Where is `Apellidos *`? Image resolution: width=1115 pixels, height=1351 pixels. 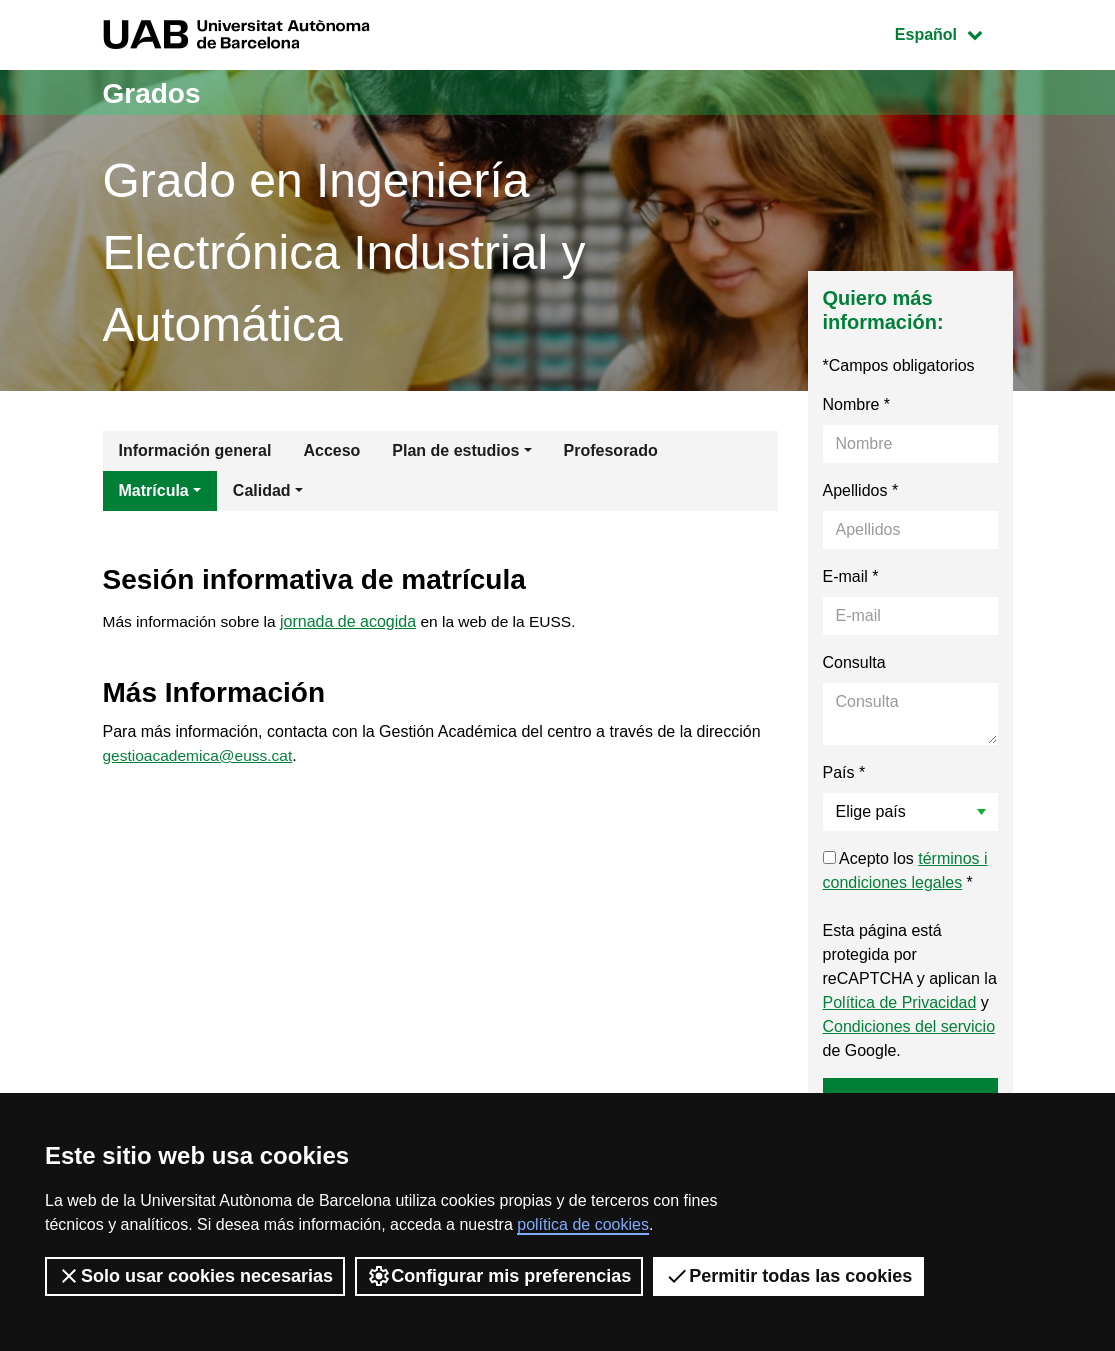 Apellidos * is located at coordinates (861, 490).